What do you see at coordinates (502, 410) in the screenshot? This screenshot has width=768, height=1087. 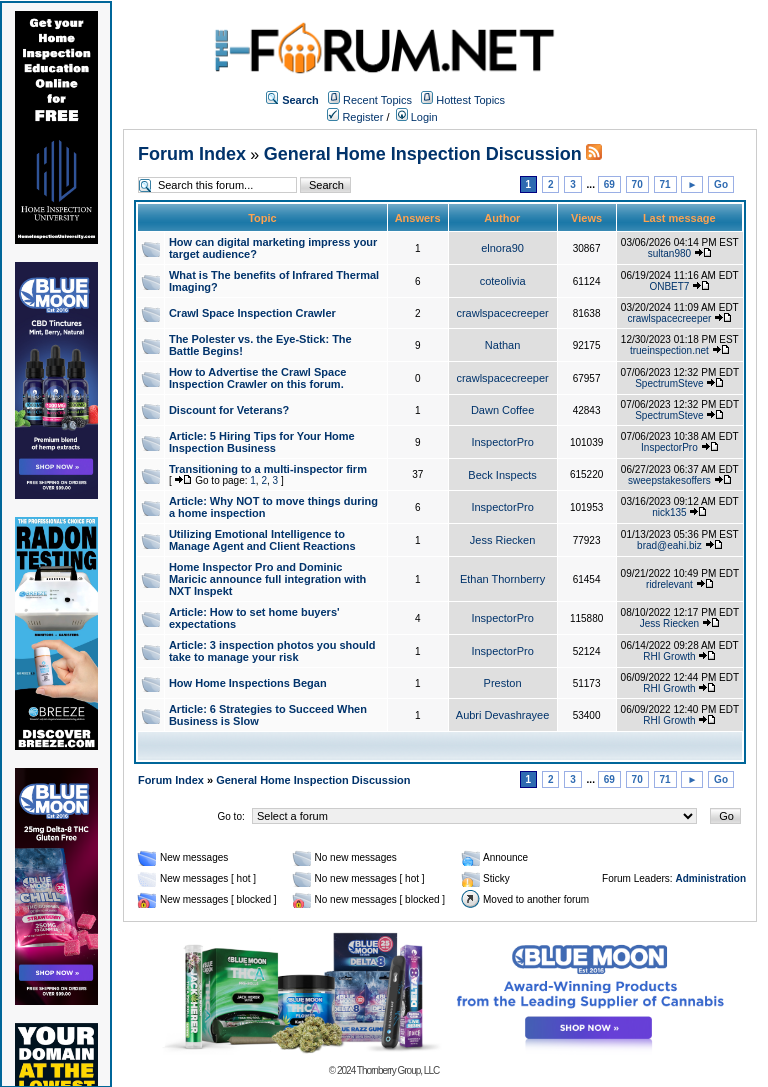 I see `Dawn Coffee` at bounding box center [502, 410].